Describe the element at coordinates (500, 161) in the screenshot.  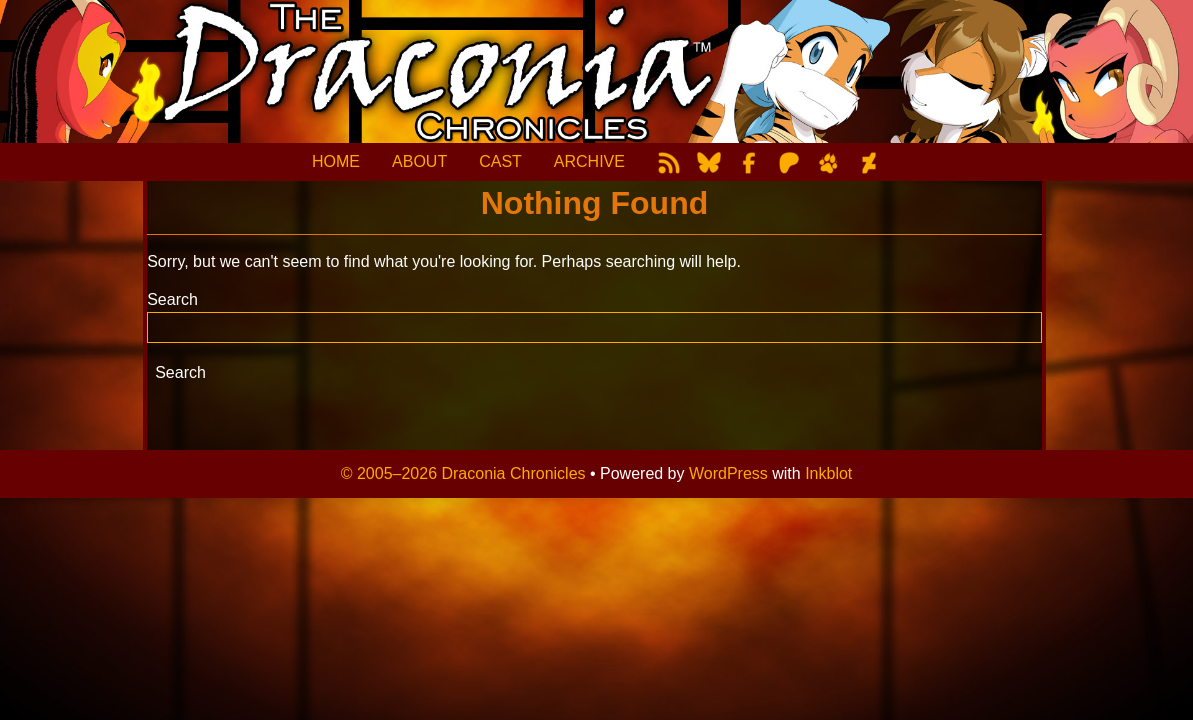
I see `CAST` at that location.